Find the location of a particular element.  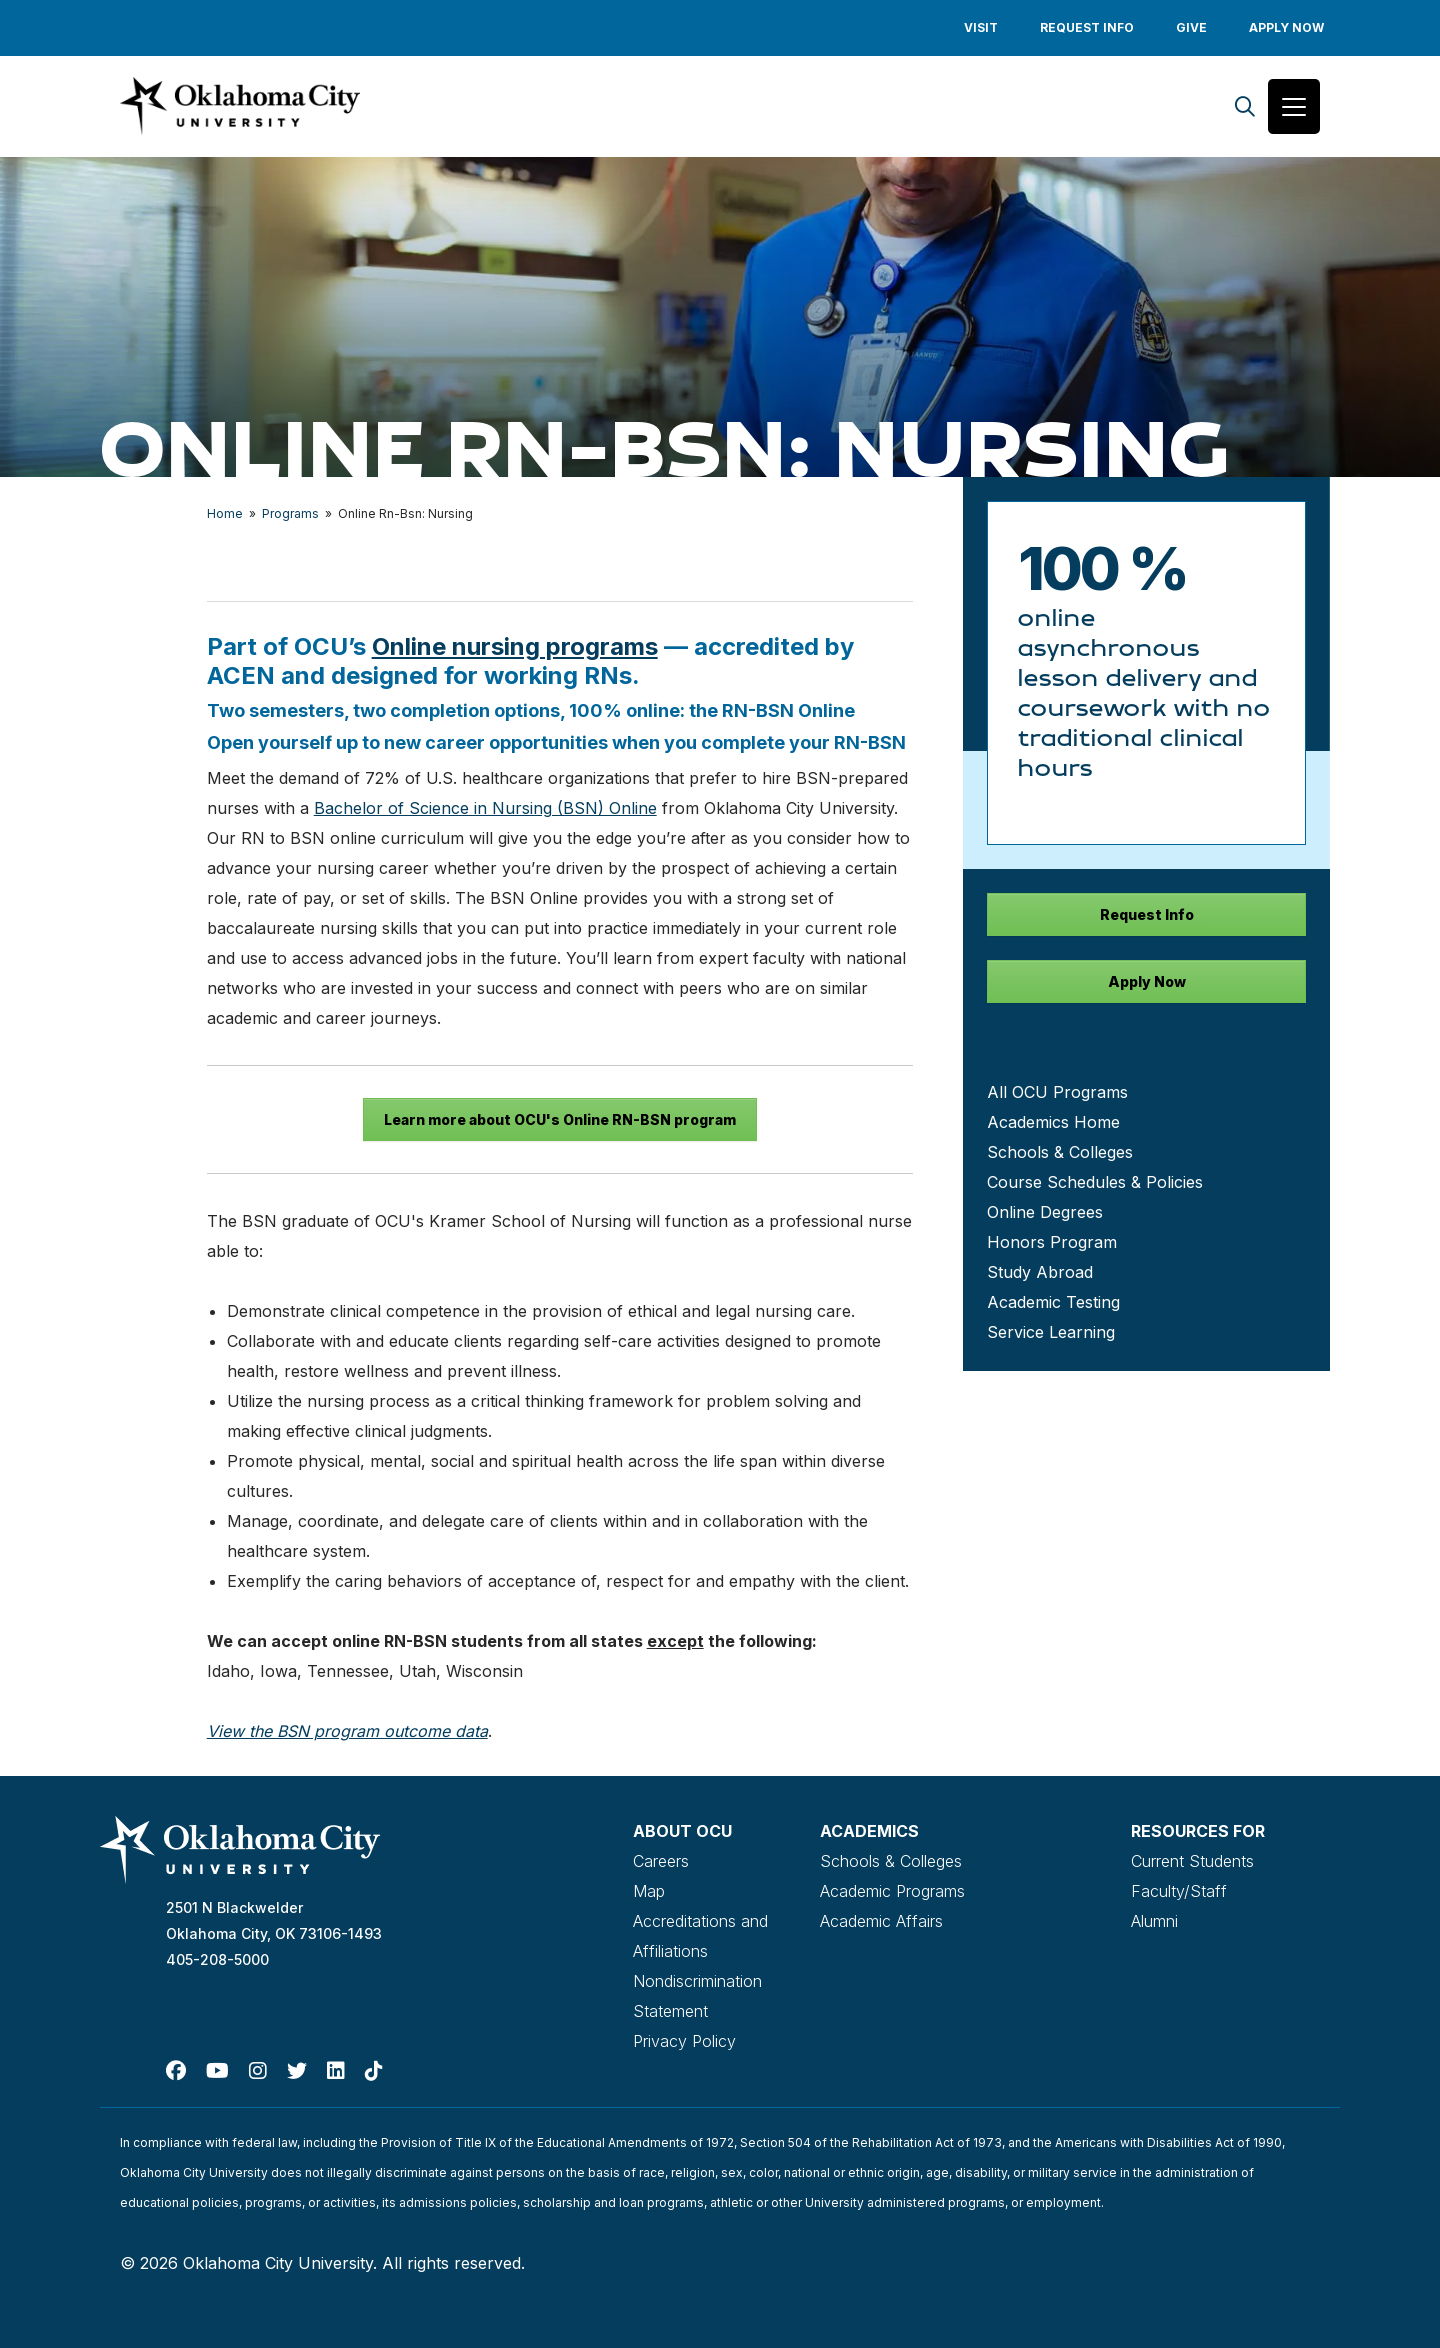

All OCU Programs is located at coordinates (1057, 1092).